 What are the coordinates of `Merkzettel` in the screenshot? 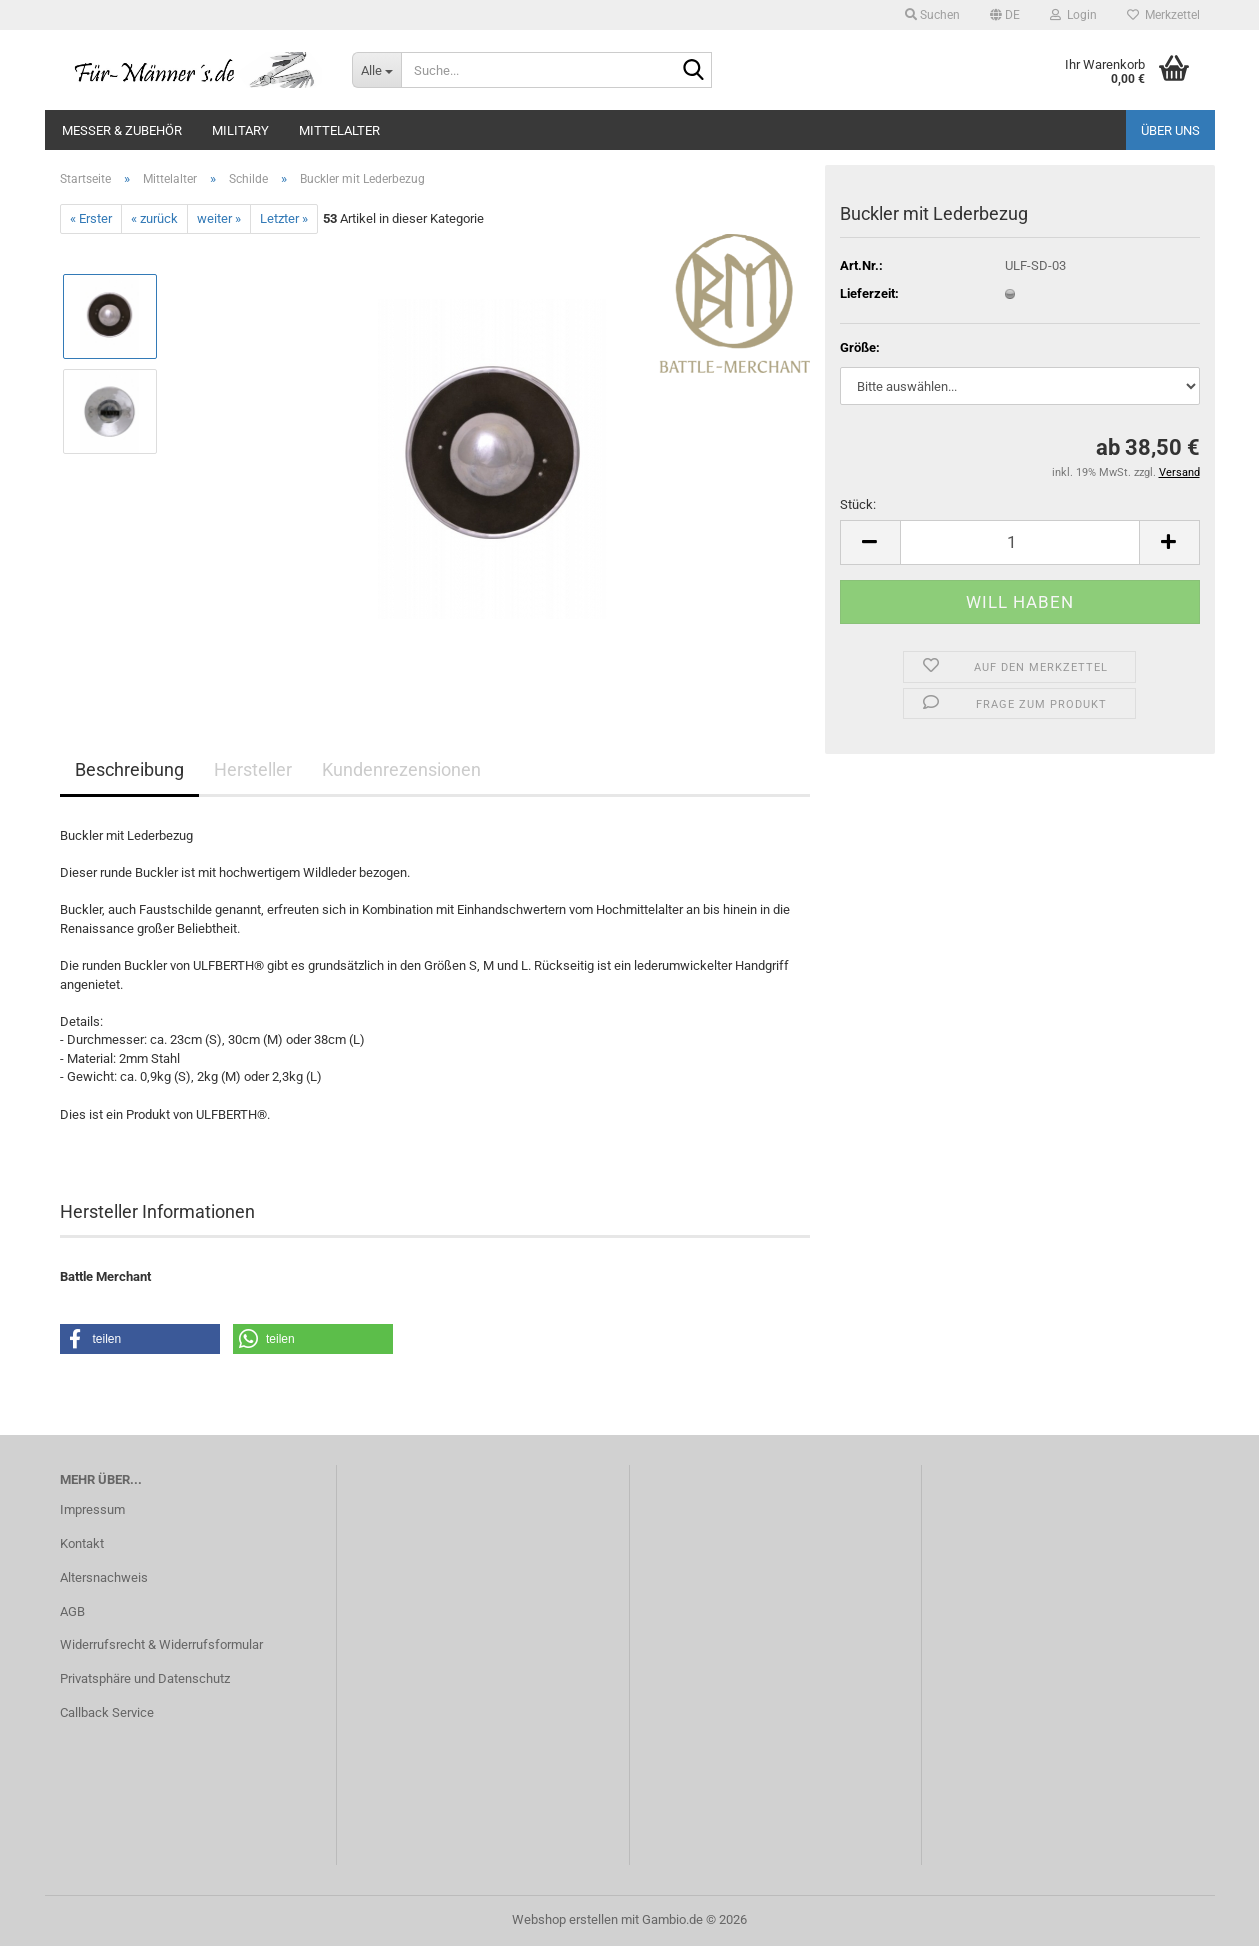 It's located at (1163, 15).